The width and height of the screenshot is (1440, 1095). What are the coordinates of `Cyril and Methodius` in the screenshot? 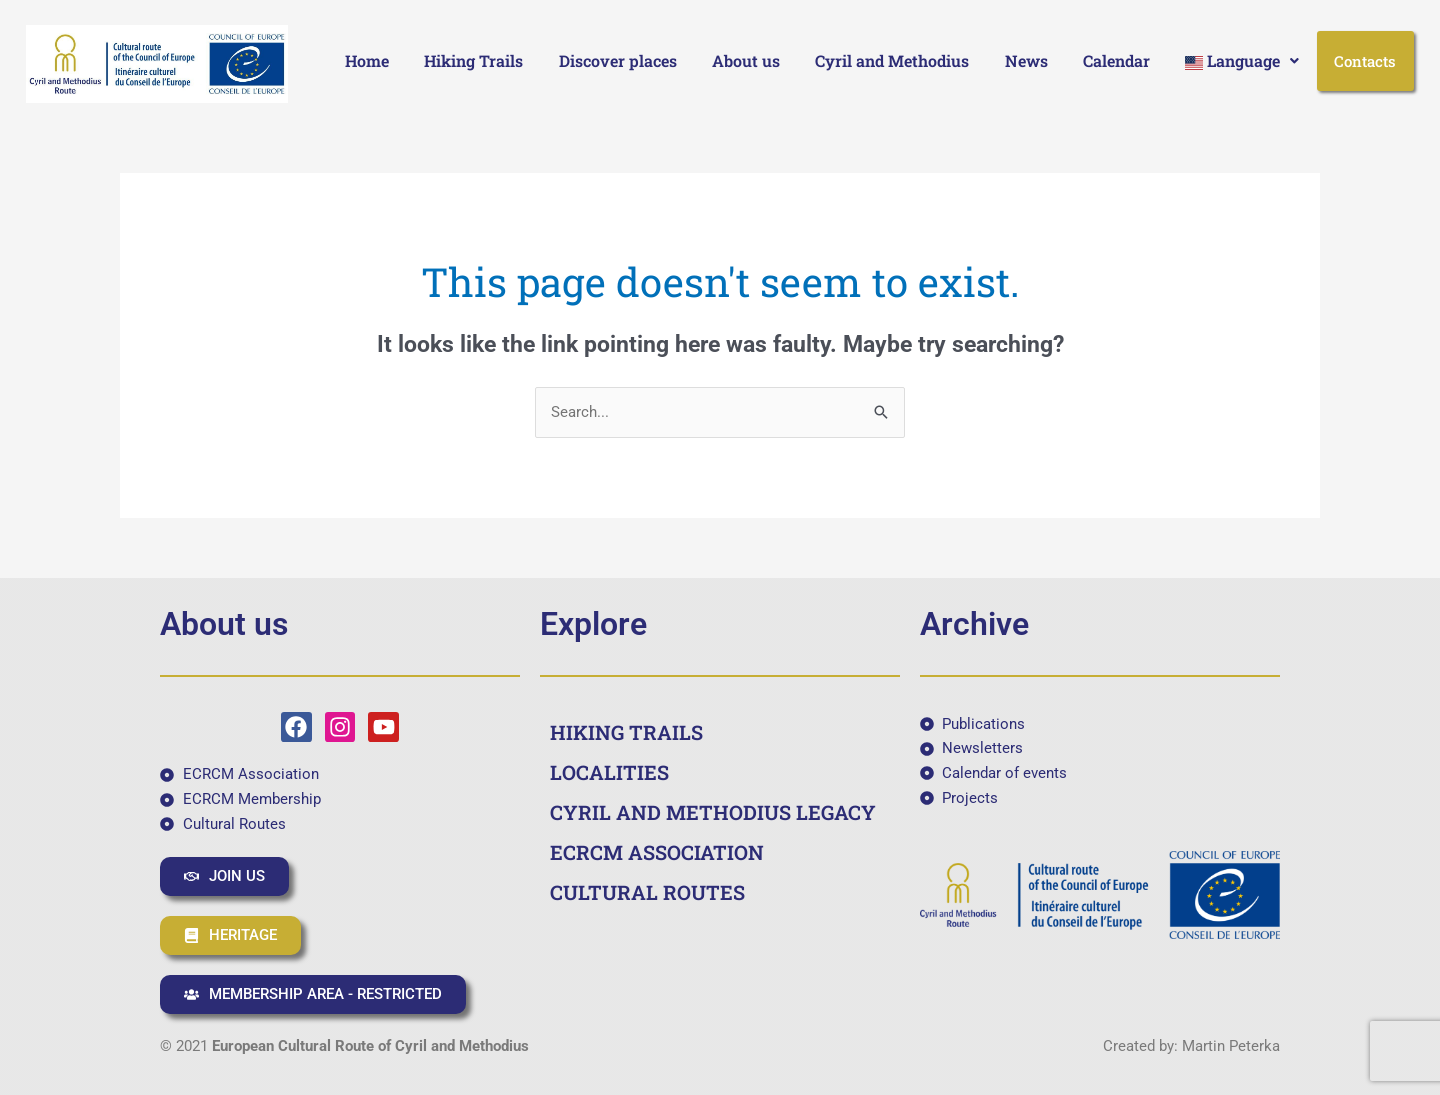 It's located at (892, 60).